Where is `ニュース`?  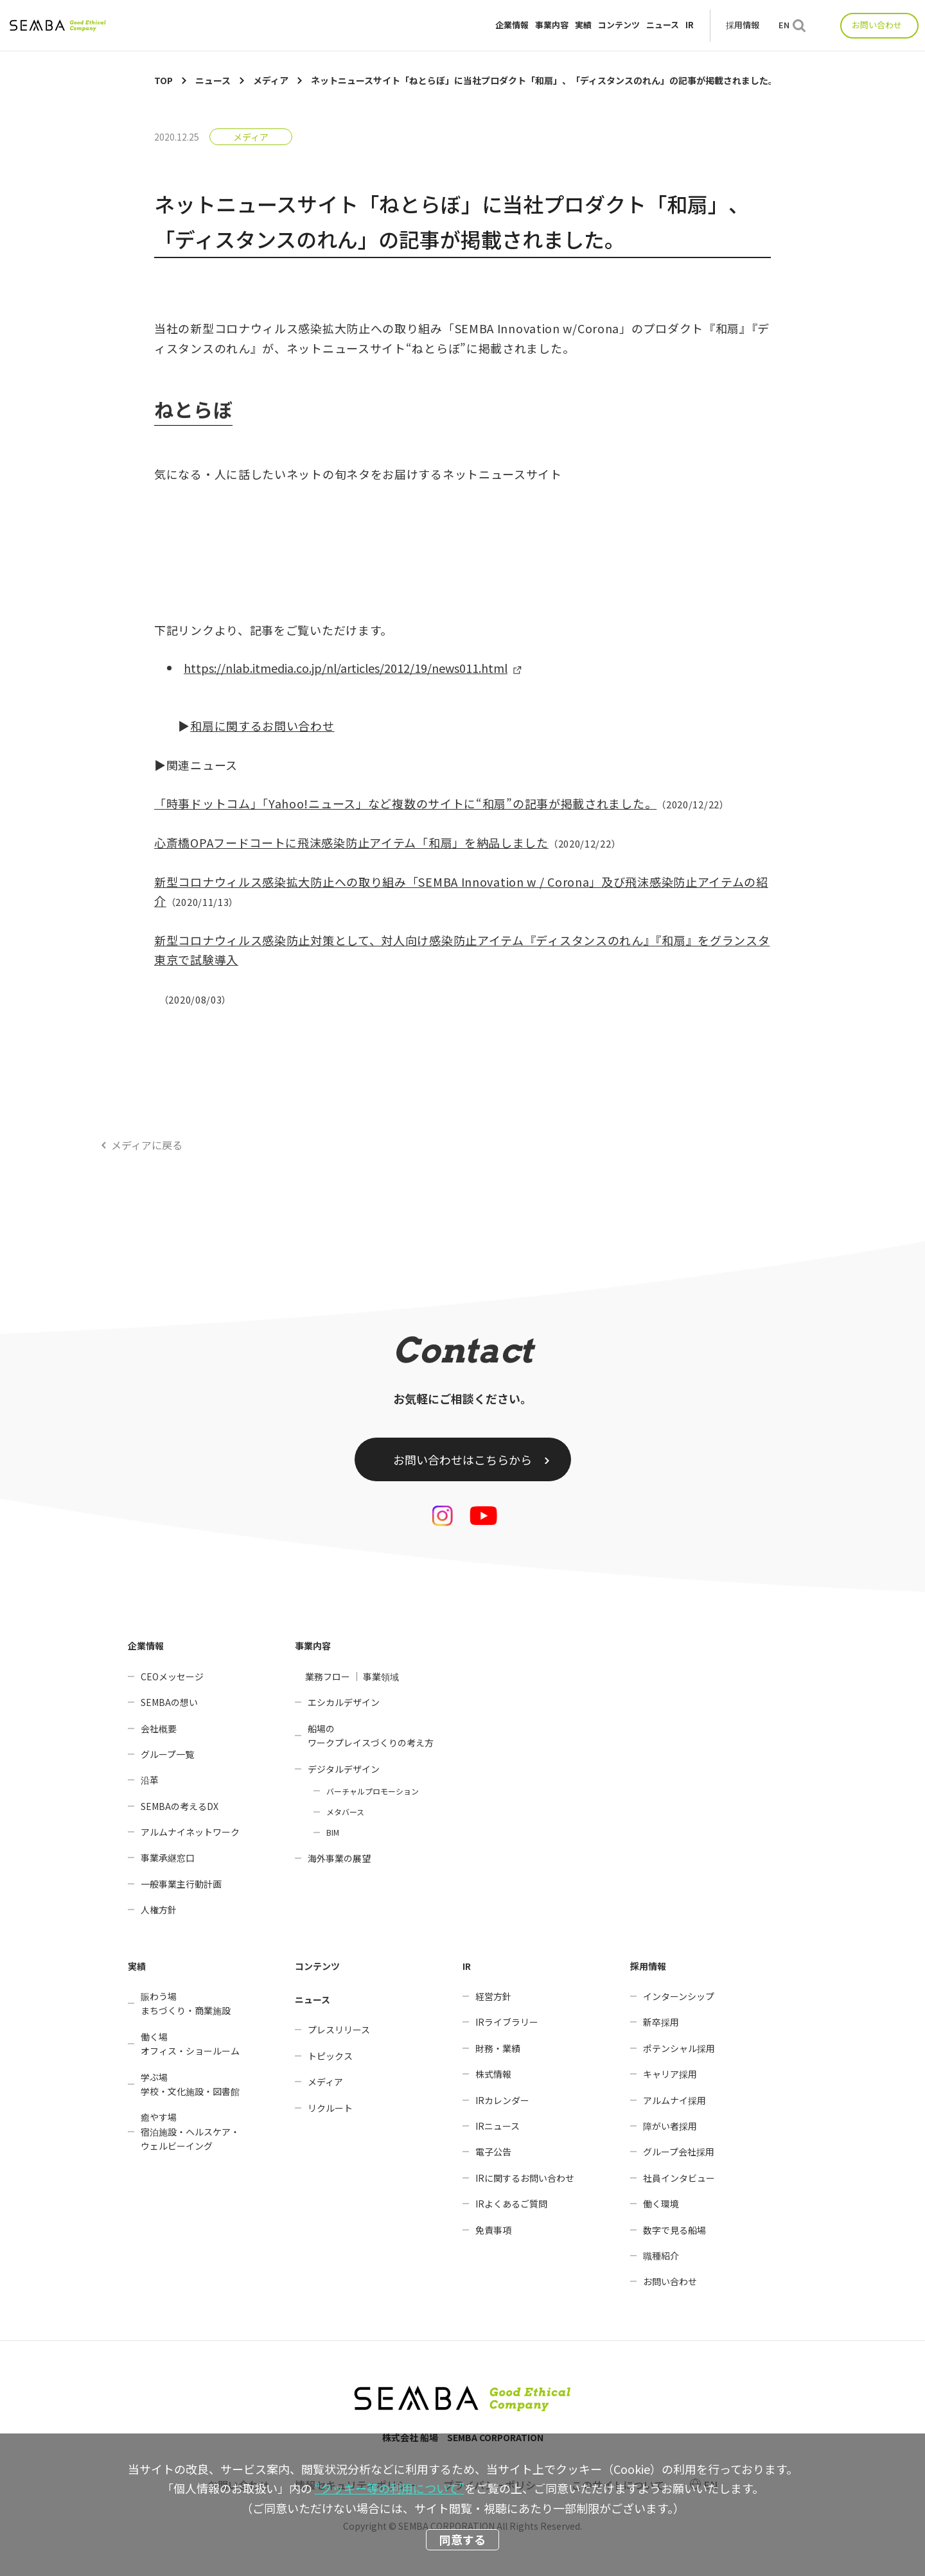 ニュース is located at coordinates (662, 25).